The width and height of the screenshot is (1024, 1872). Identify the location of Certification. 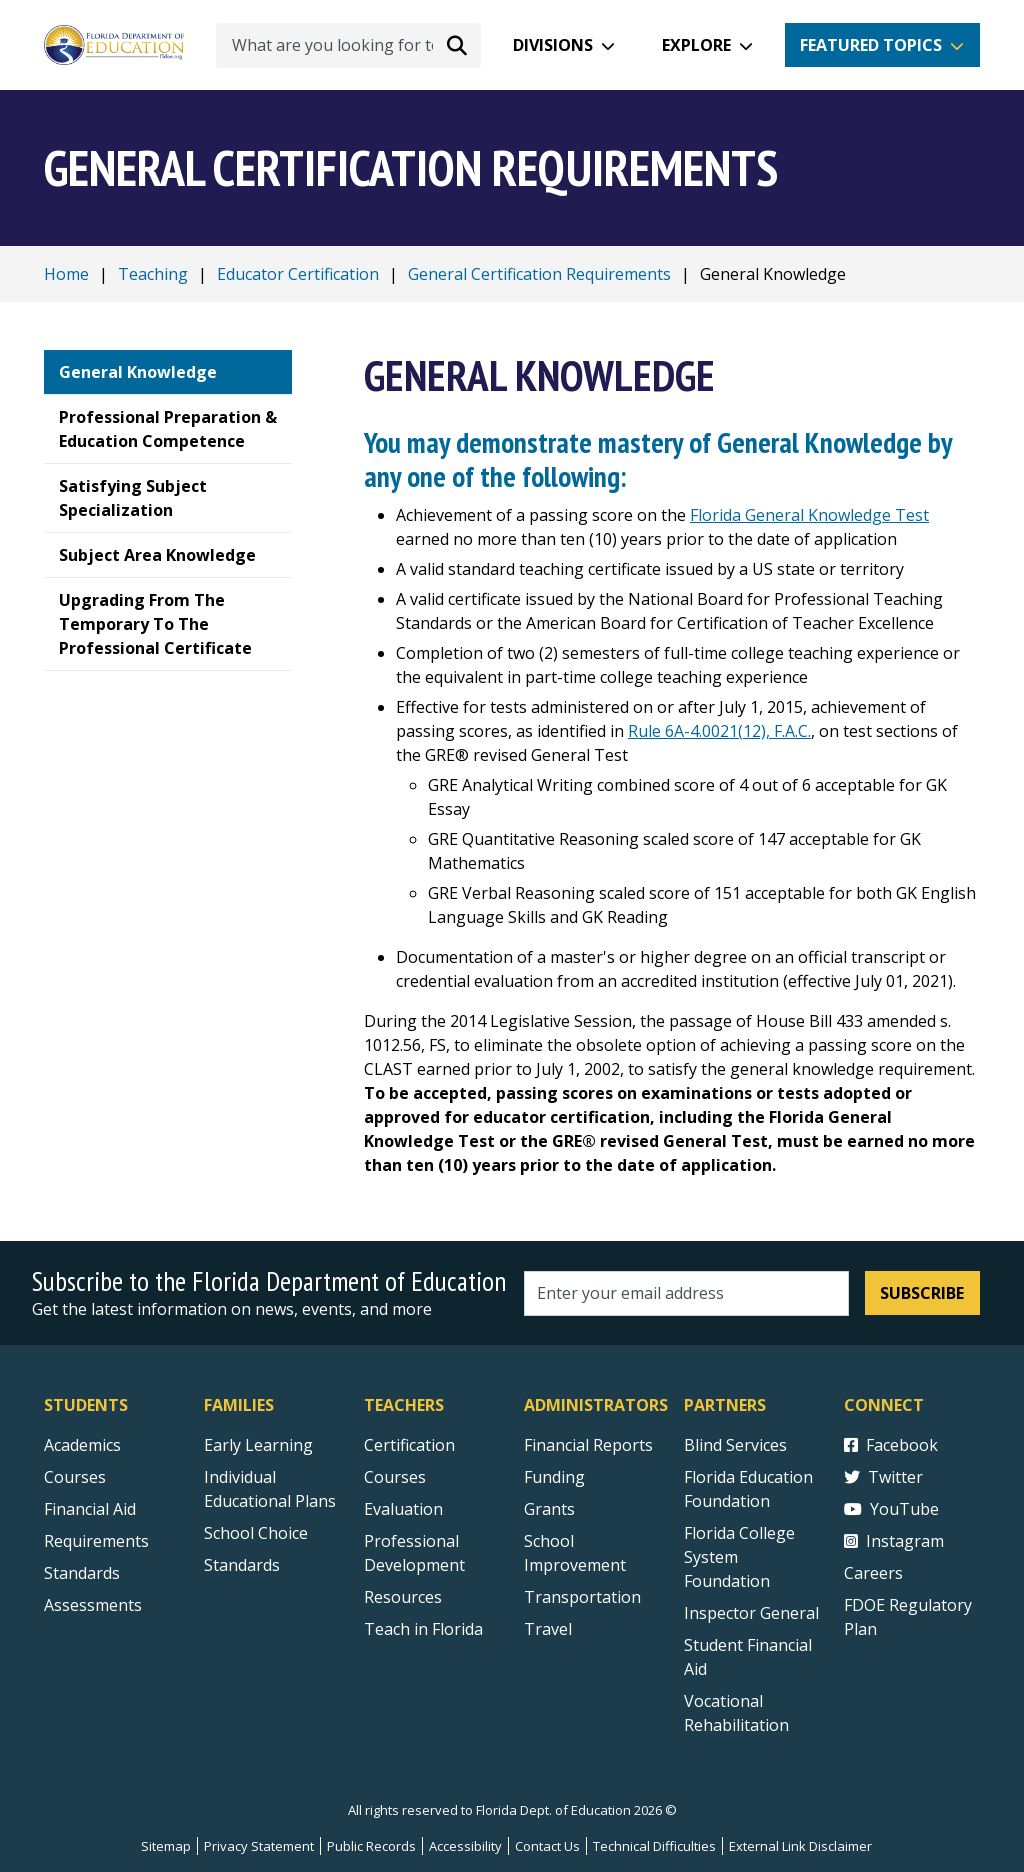
(409, 1445).